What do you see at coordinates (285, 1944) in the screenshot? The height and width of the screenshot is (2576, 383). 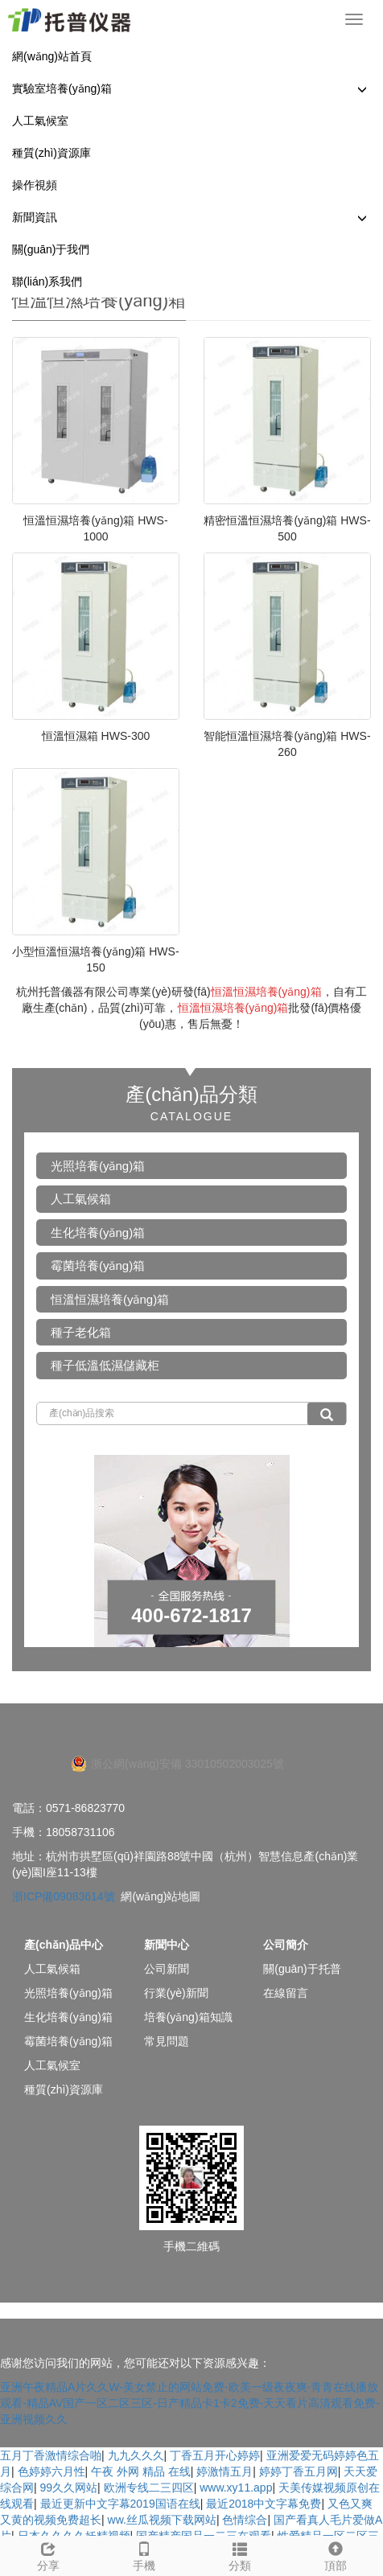 I see `公司簡介` at bounding box center [285, 1944].